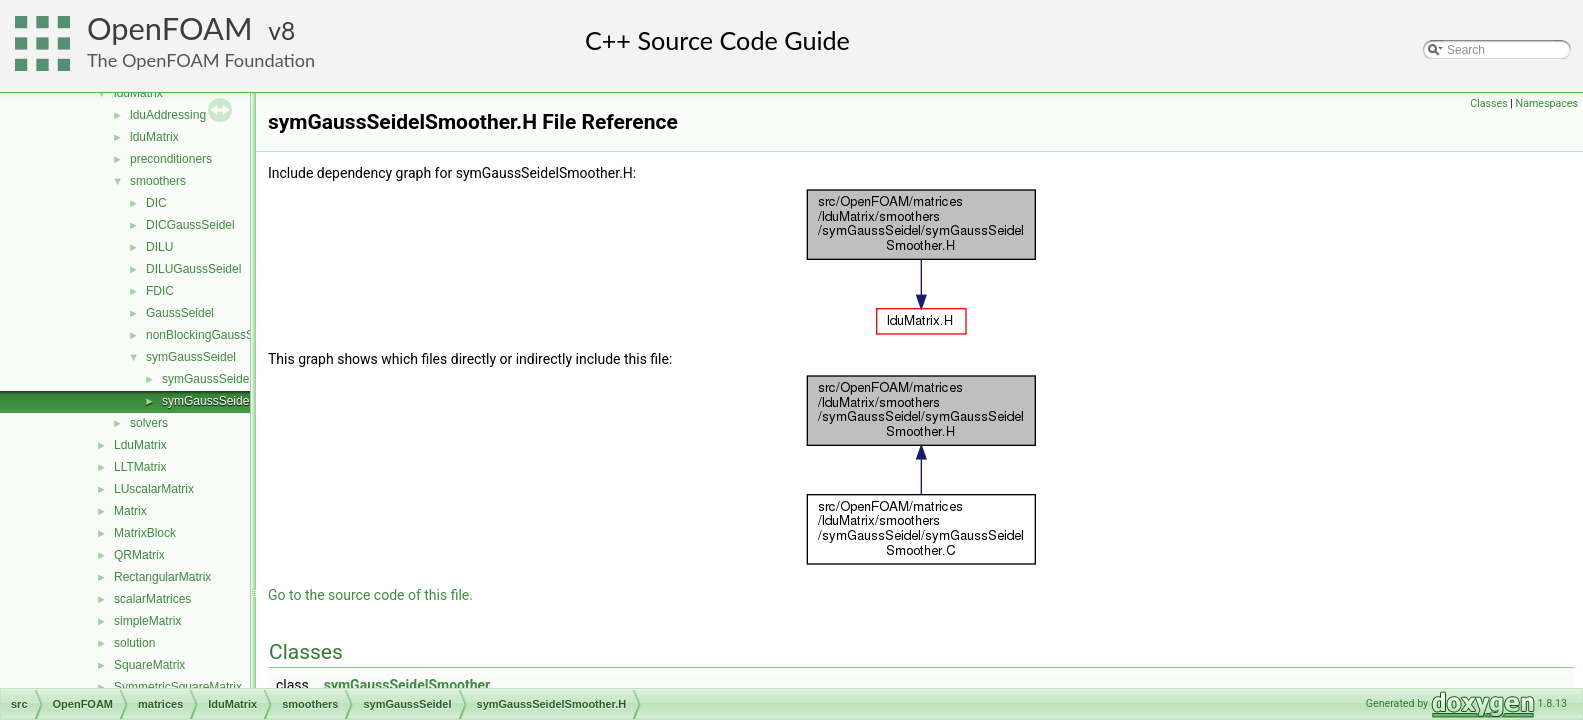 This screenshot has height=720, width=1583. What do you see at coordinates (130, 511) in the screenshot?
I see `Matrix` at bounding box center [130, 511].